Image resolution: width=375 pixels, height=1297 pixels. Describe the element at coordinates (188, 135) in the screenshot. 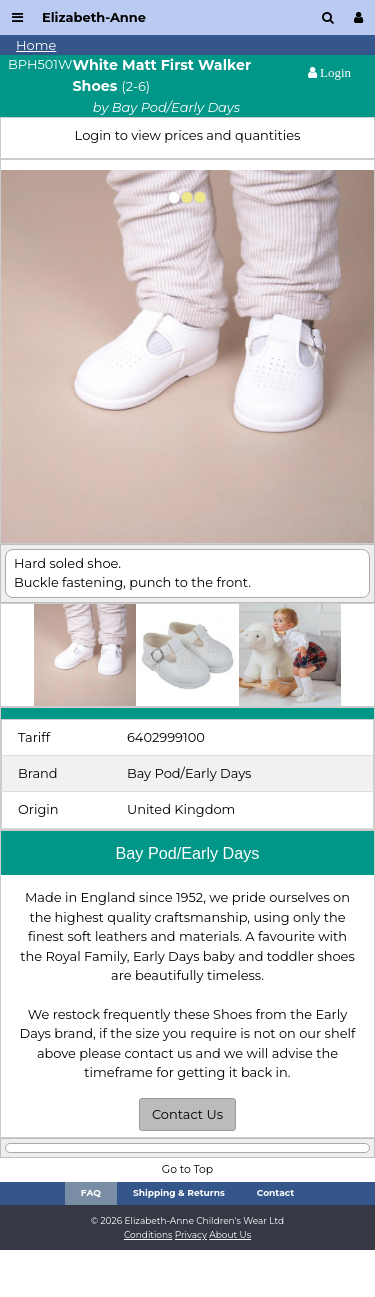

I see `Login to view prices and quantities` at that location.